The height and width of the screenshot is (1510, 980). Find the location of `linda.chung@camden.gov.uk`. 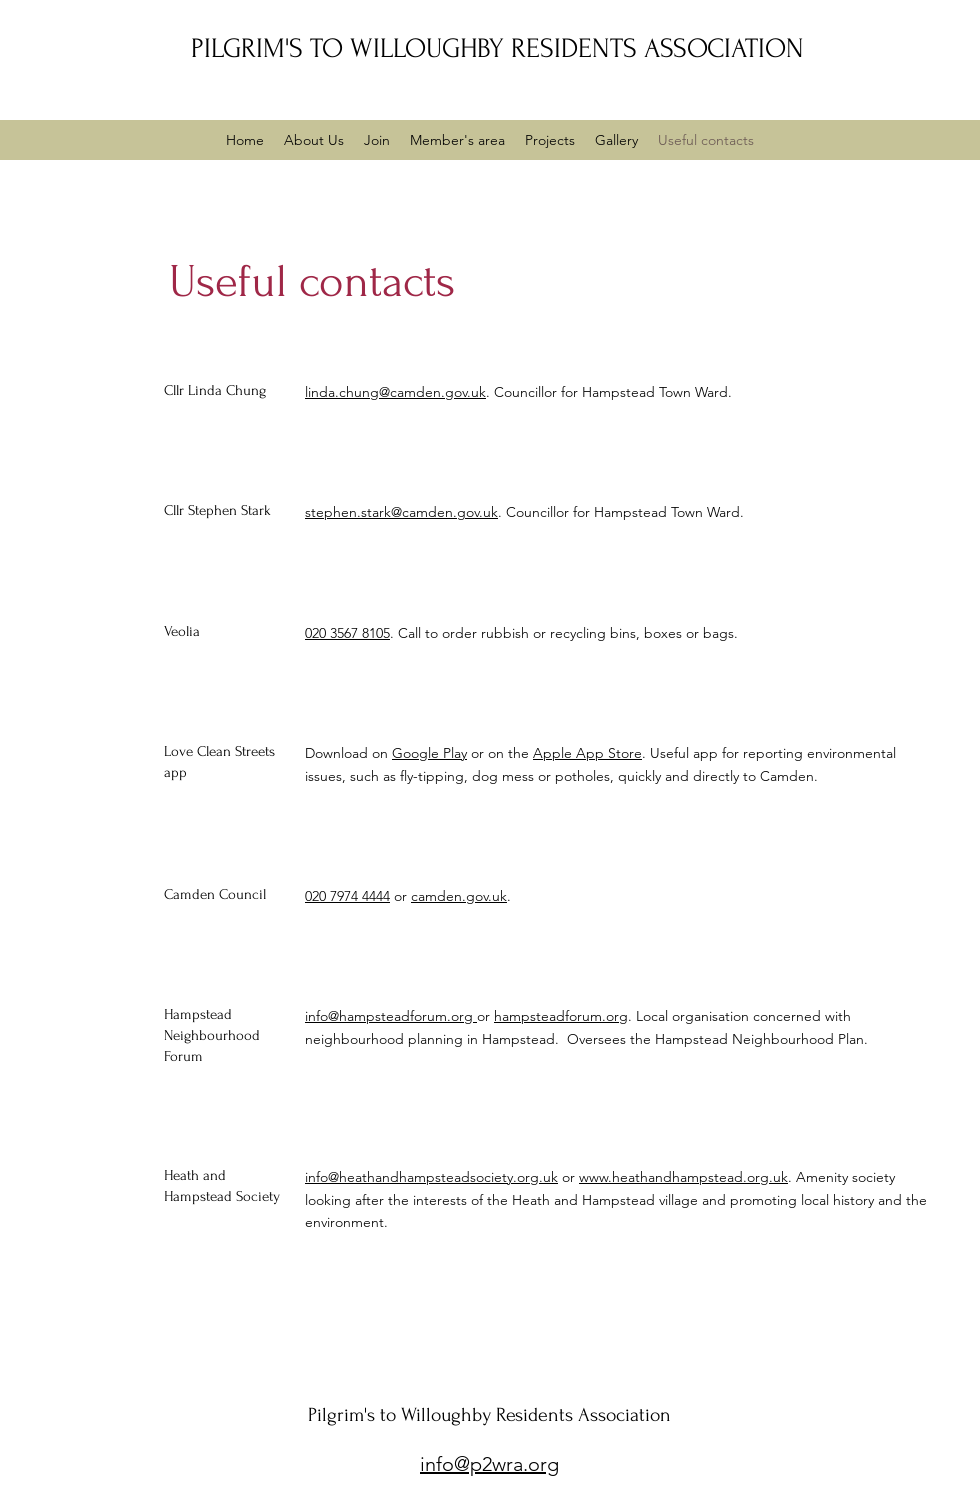

linda.chung@camden.gov.uk is located at coordinates (395, 392).